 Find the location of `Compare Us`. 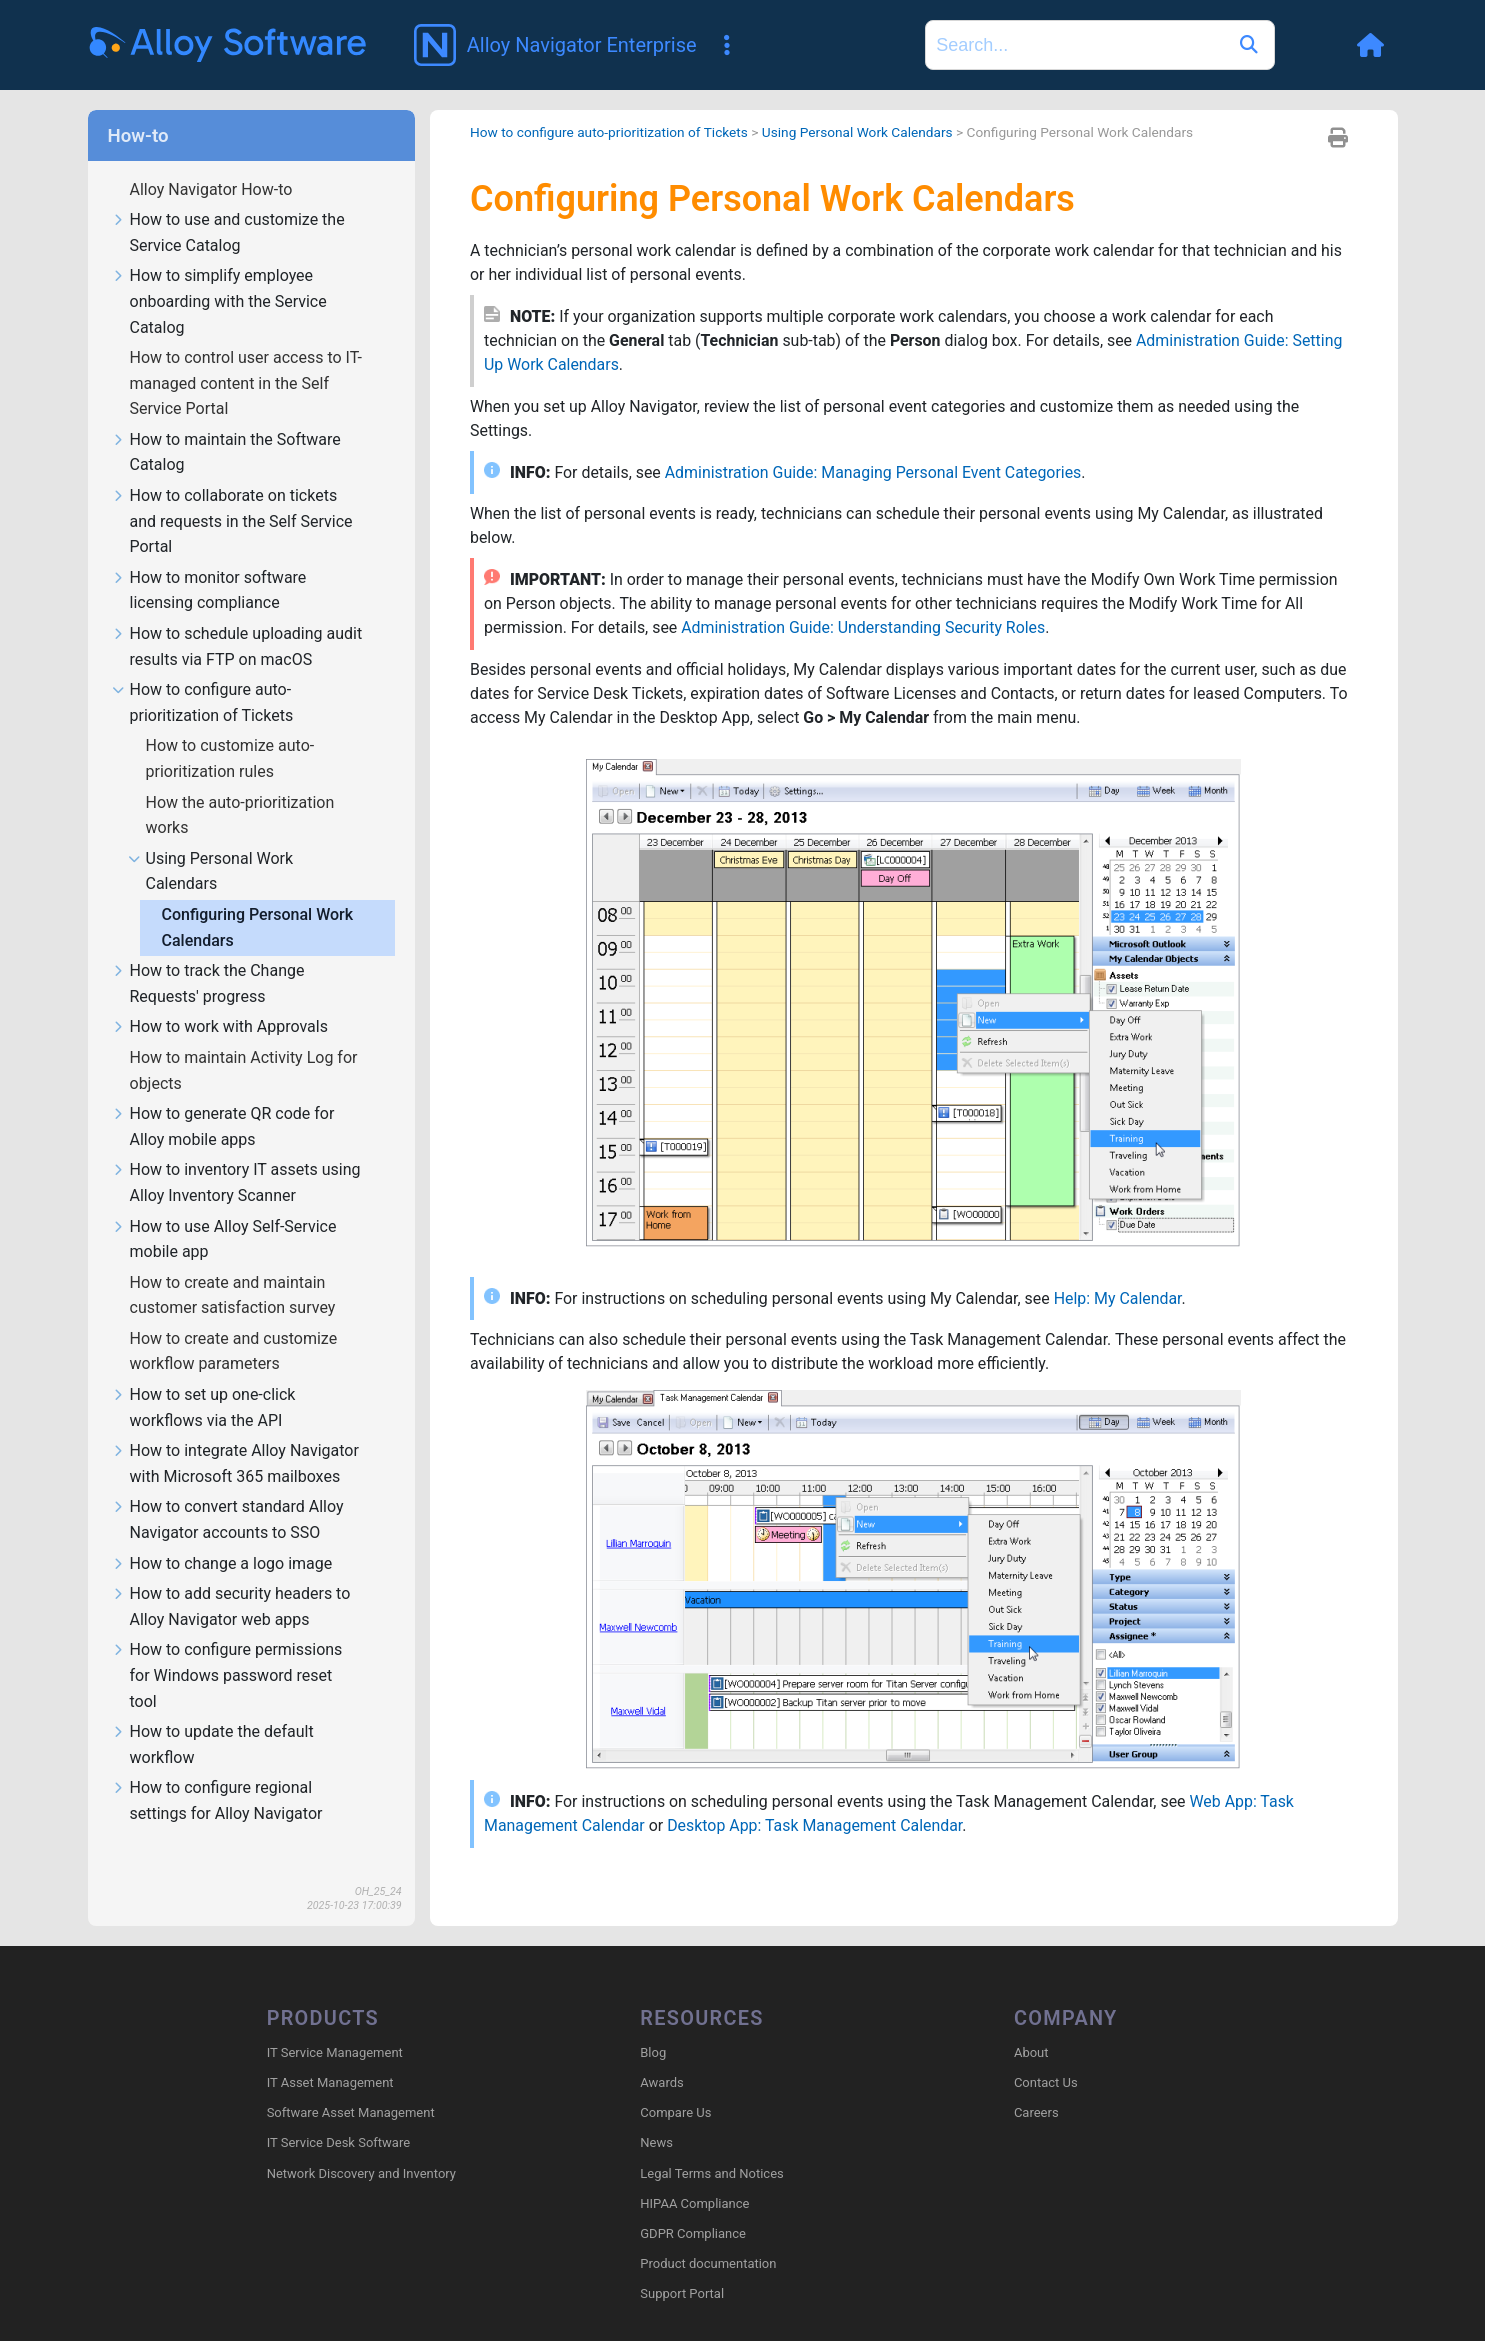

Compare Us is located at coordinates (675, 2083).